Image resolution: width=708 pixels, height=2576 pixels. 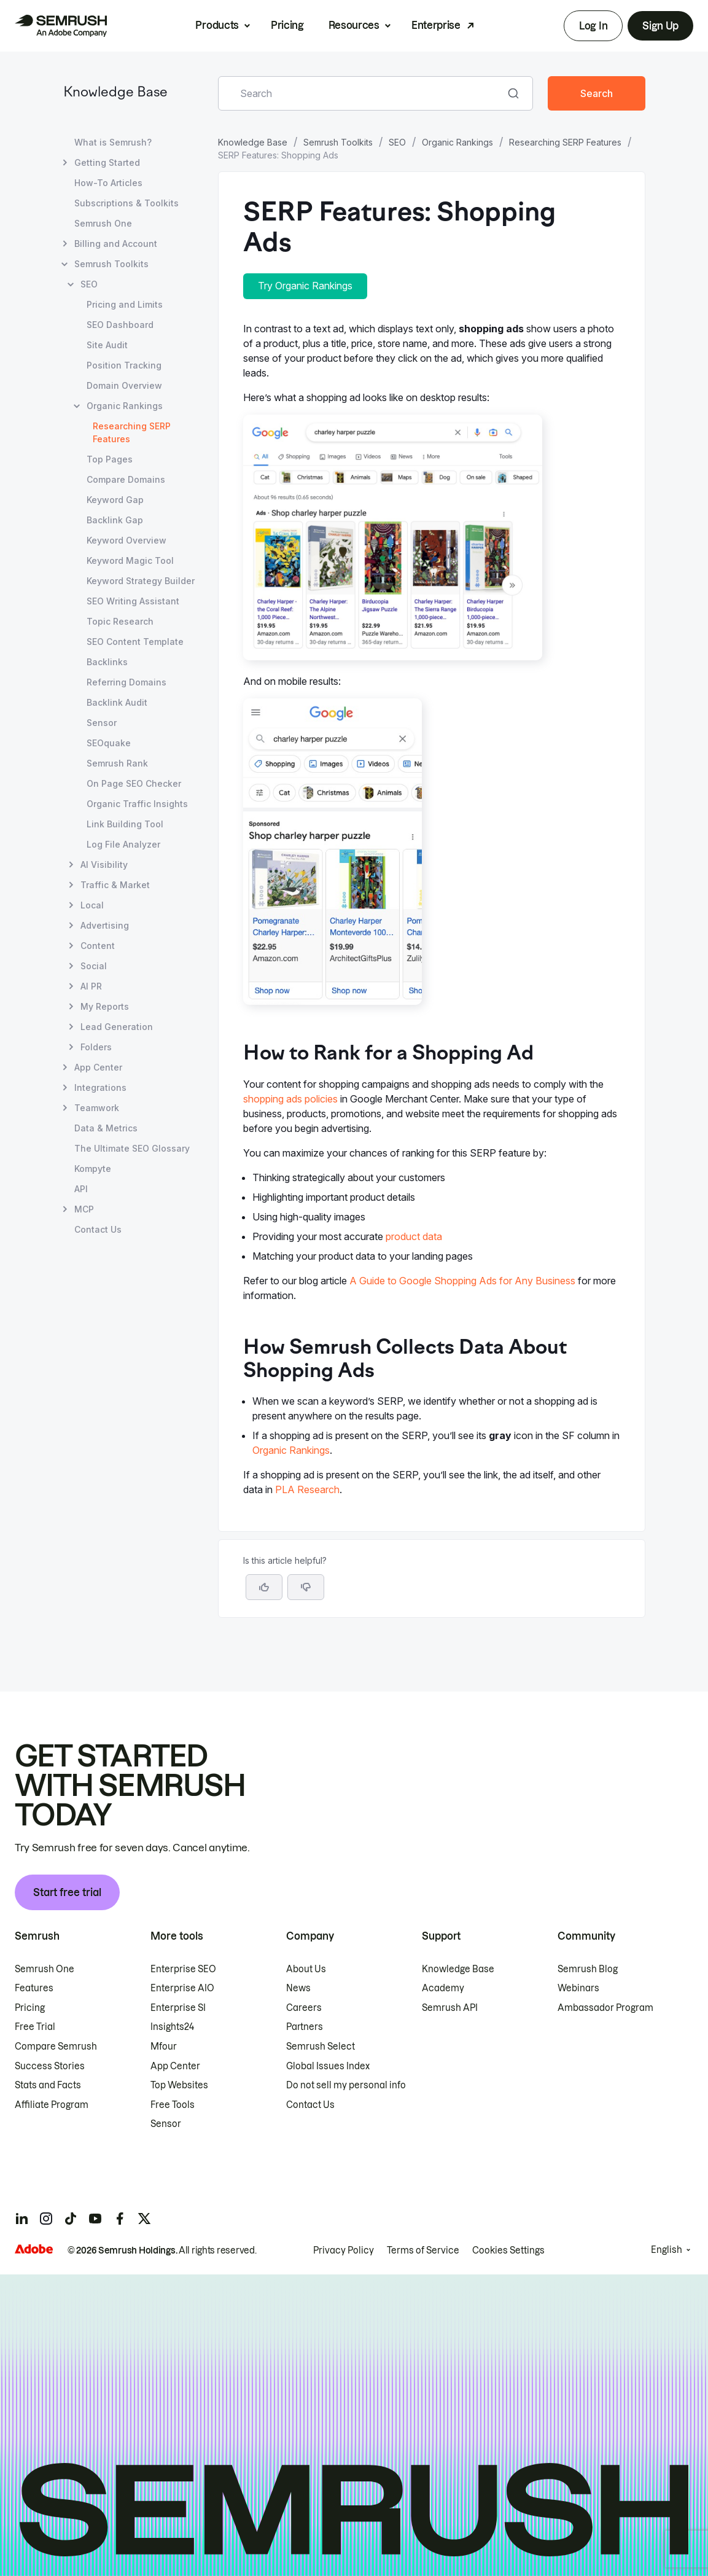 What do you see at coordinates (588, 1969) in the screenshot?
I see `Semrush Blog` at bounding box center [588, 1969].